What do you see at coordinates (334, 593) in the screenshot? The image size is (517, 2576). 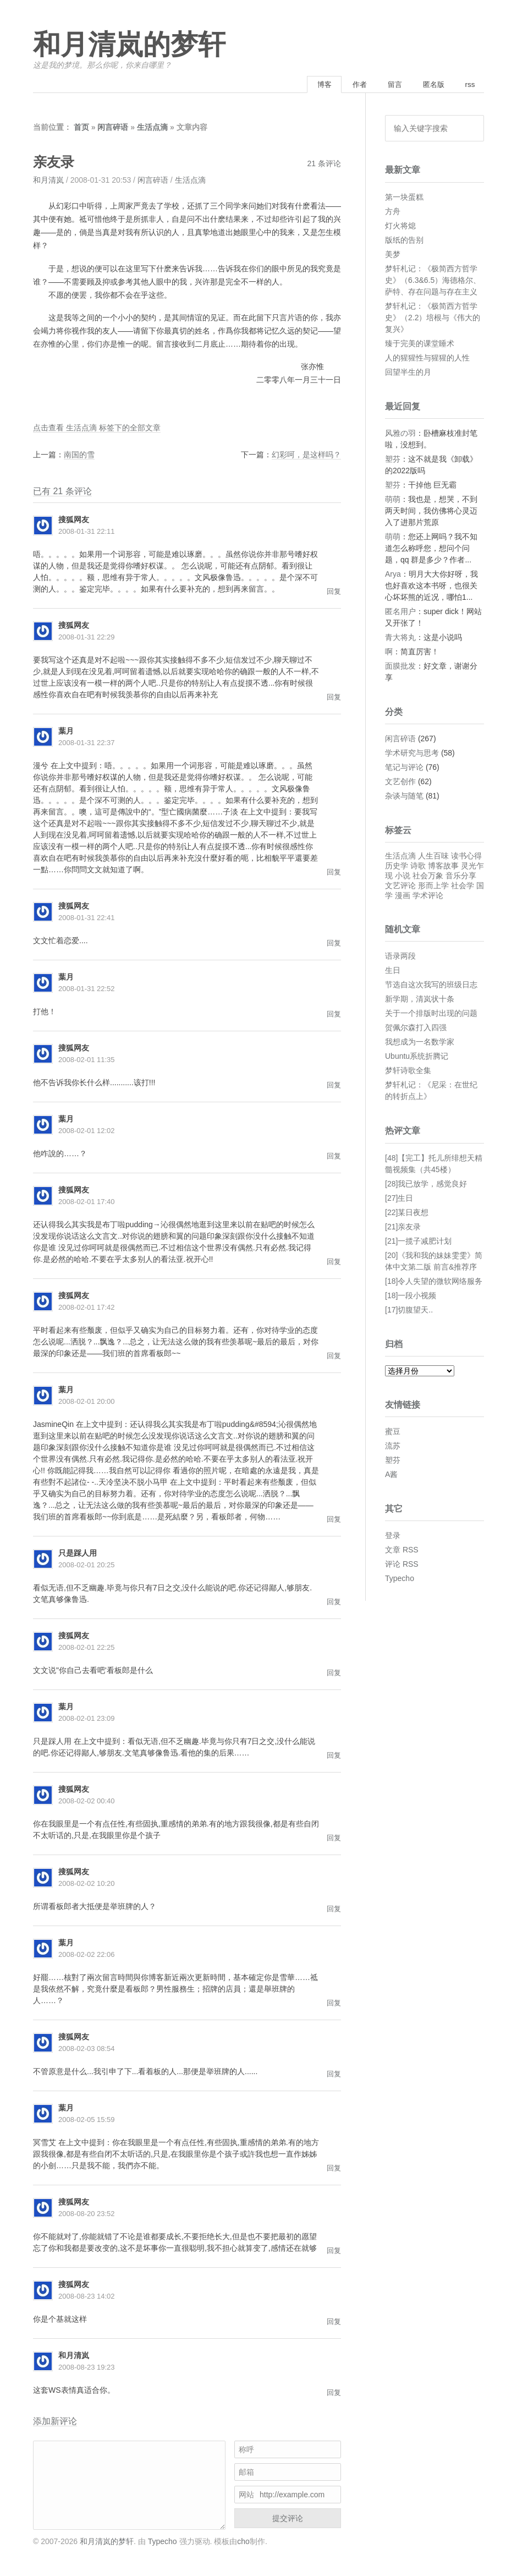 I see `回复` at bounding box center [334, 593].